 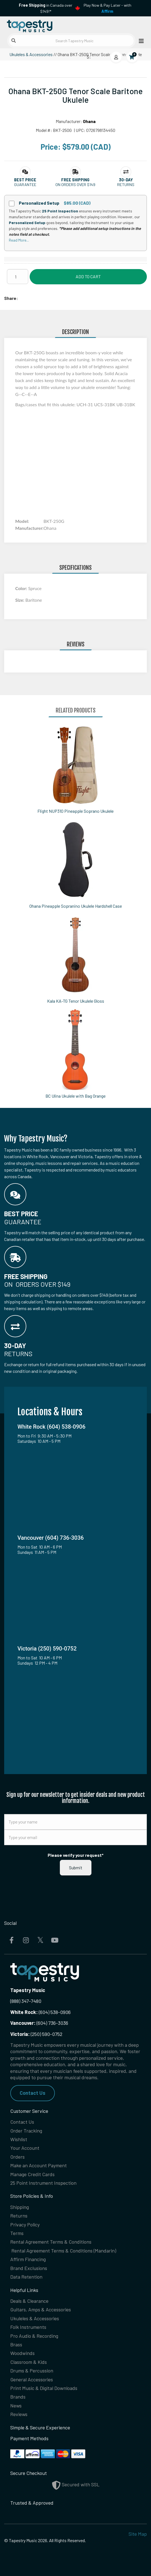 I want to click on Data Retention, so click(x=26, y=2277).